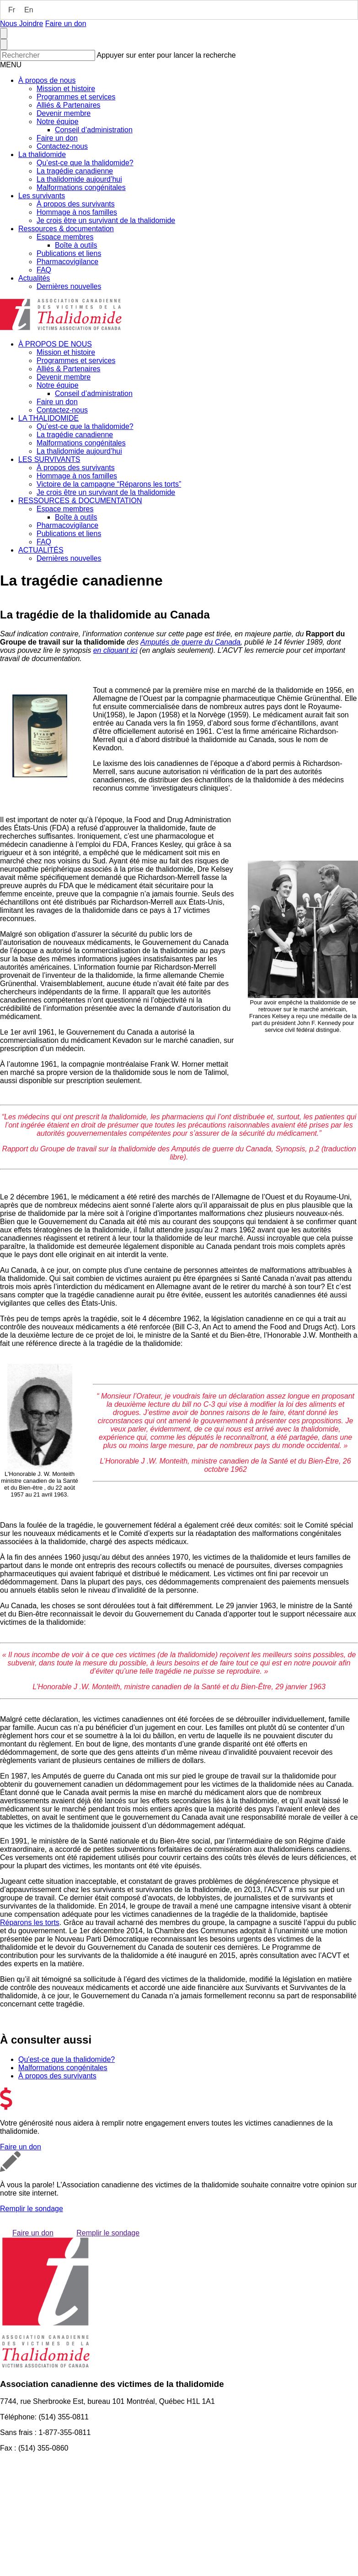  What do you see at coordinates (94, 130) in the screenshot?
I see `Conseil d’administration` at bounding box center [94, 130].